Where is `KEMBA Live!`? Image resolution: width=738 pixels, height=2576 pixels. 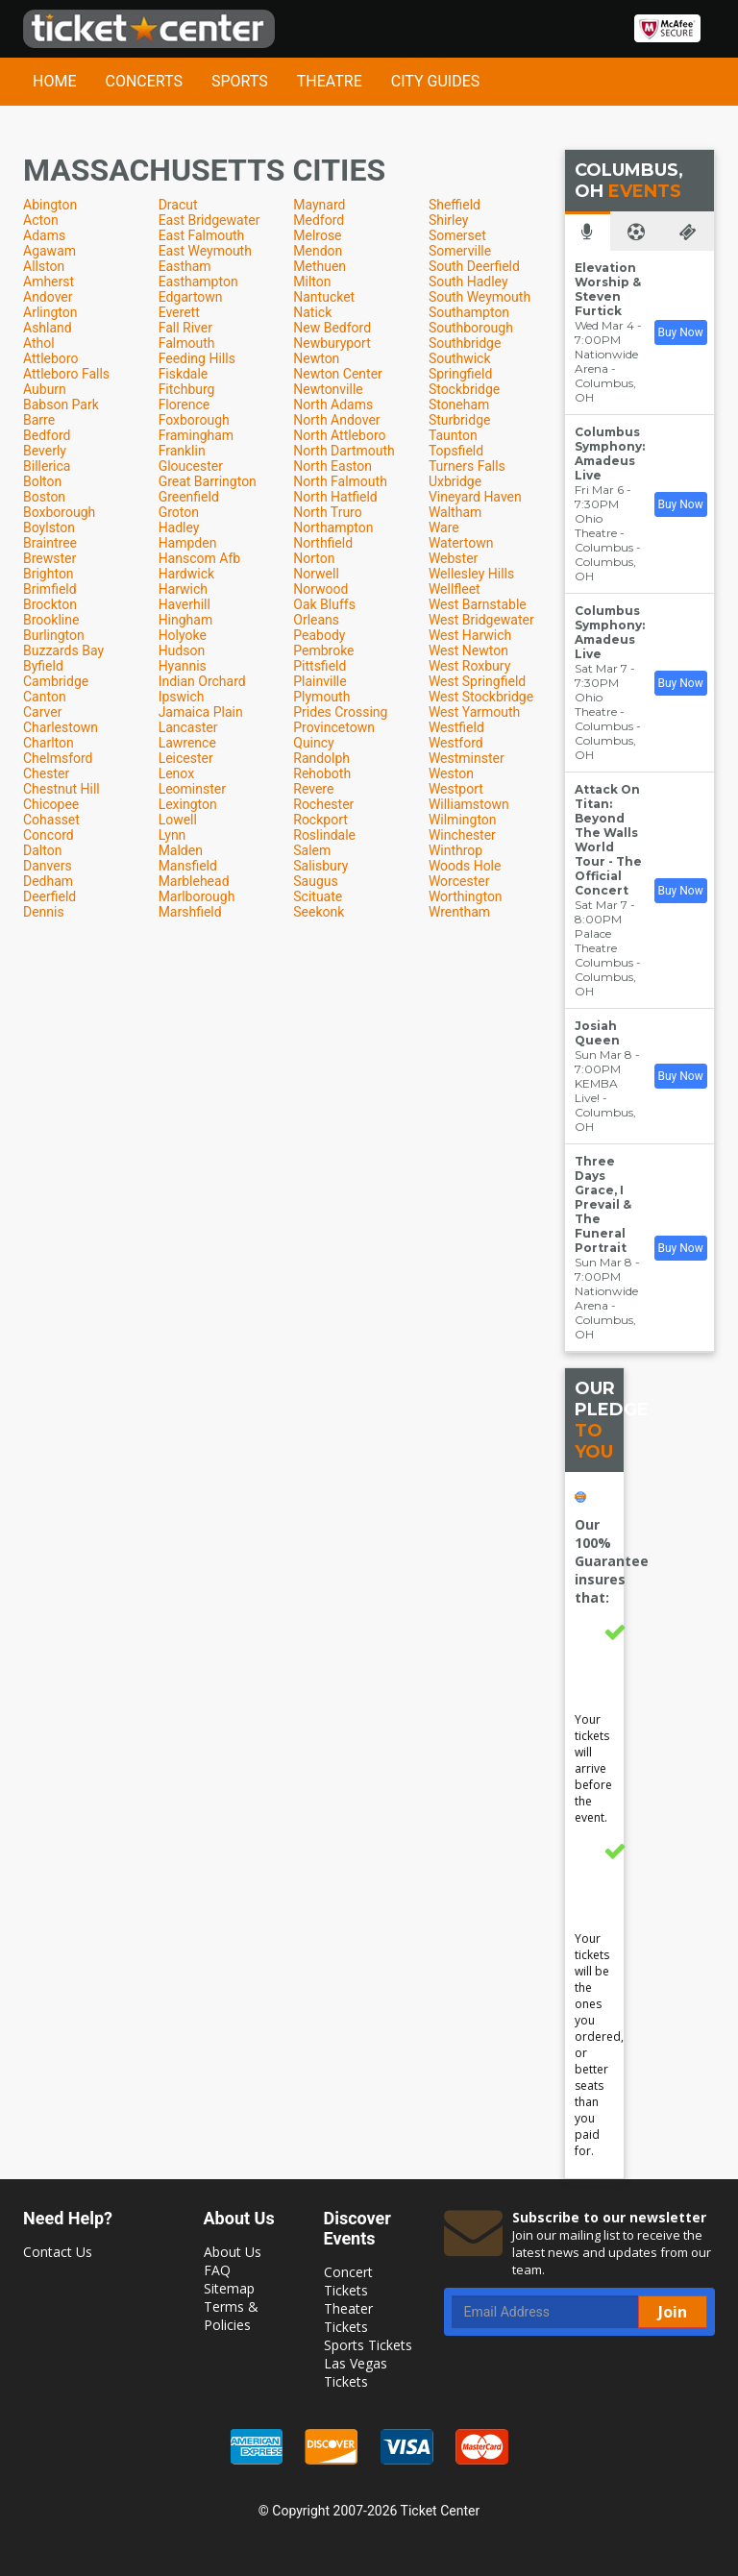
KEMBA Live! is located at coordinates (596, 1090).